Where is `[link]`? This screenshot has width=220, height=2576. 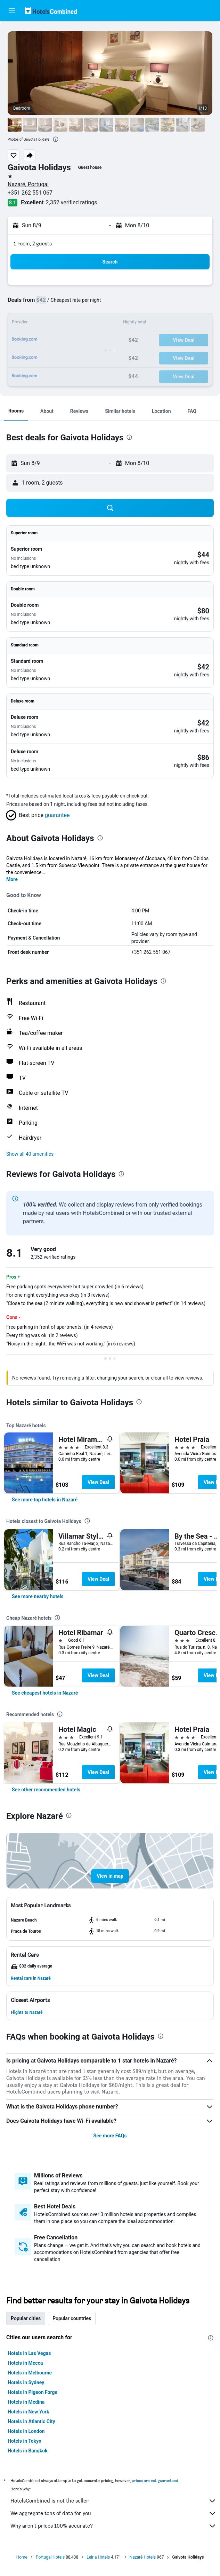 [link] is located at coordinates (44, 1500).